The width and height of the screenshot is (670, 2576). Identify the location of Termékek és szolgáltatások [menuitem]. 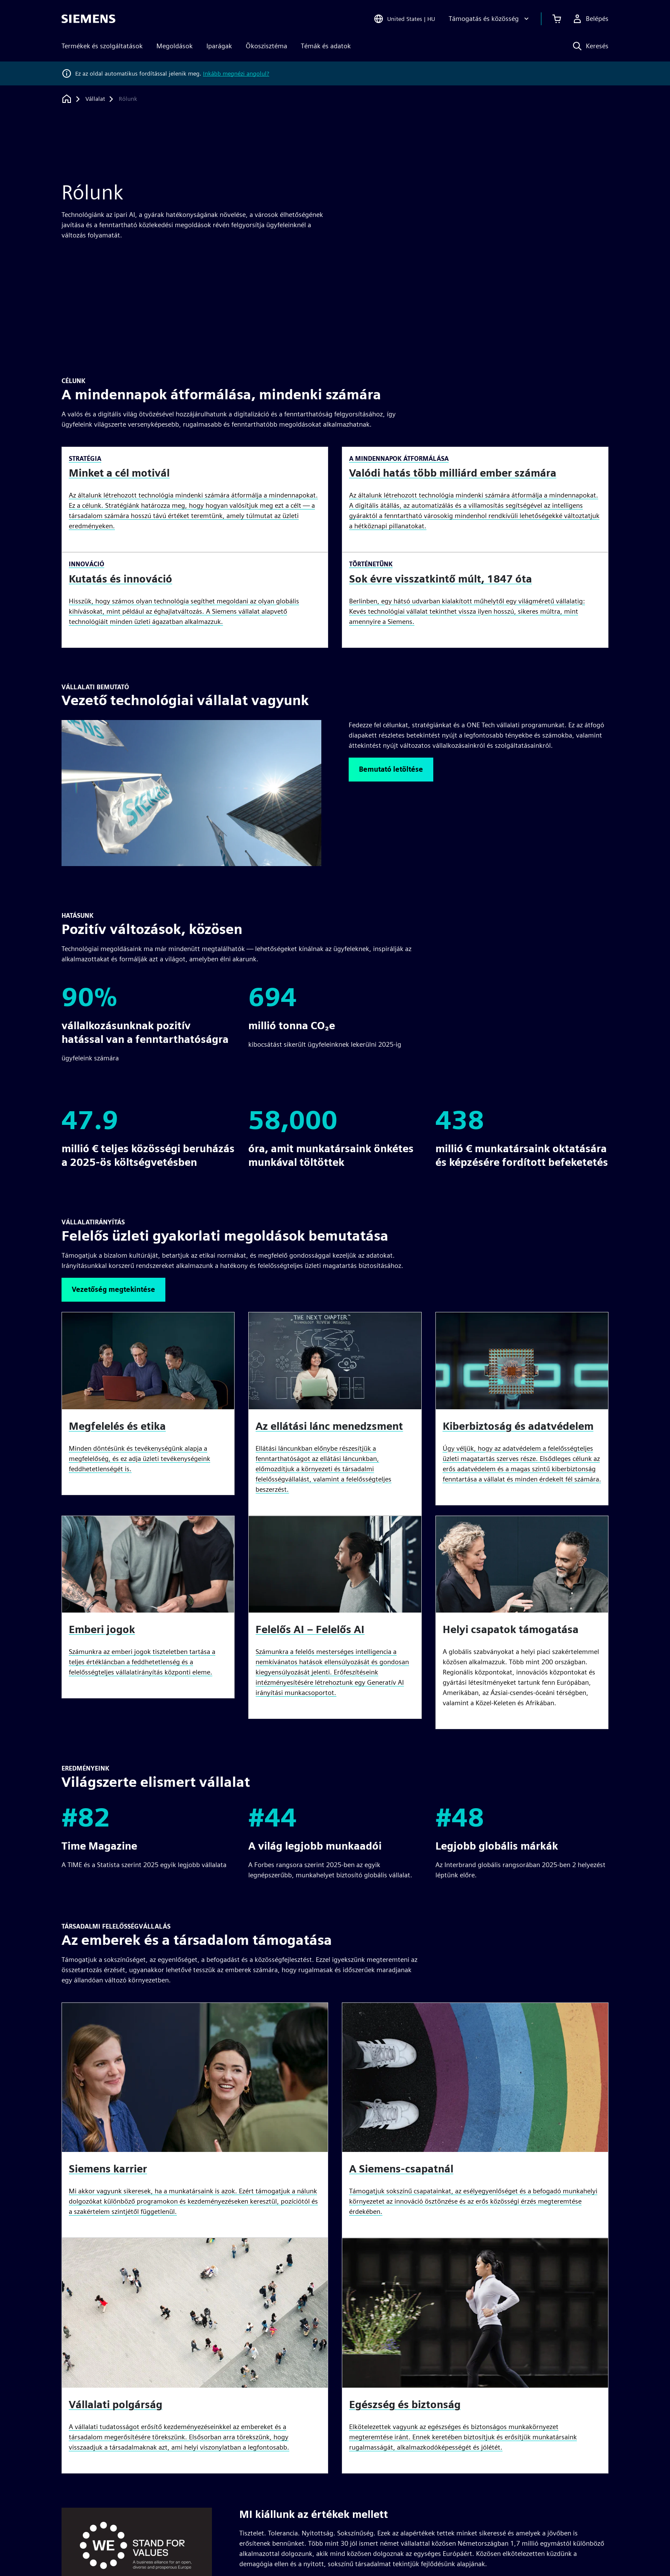
(102, 46).